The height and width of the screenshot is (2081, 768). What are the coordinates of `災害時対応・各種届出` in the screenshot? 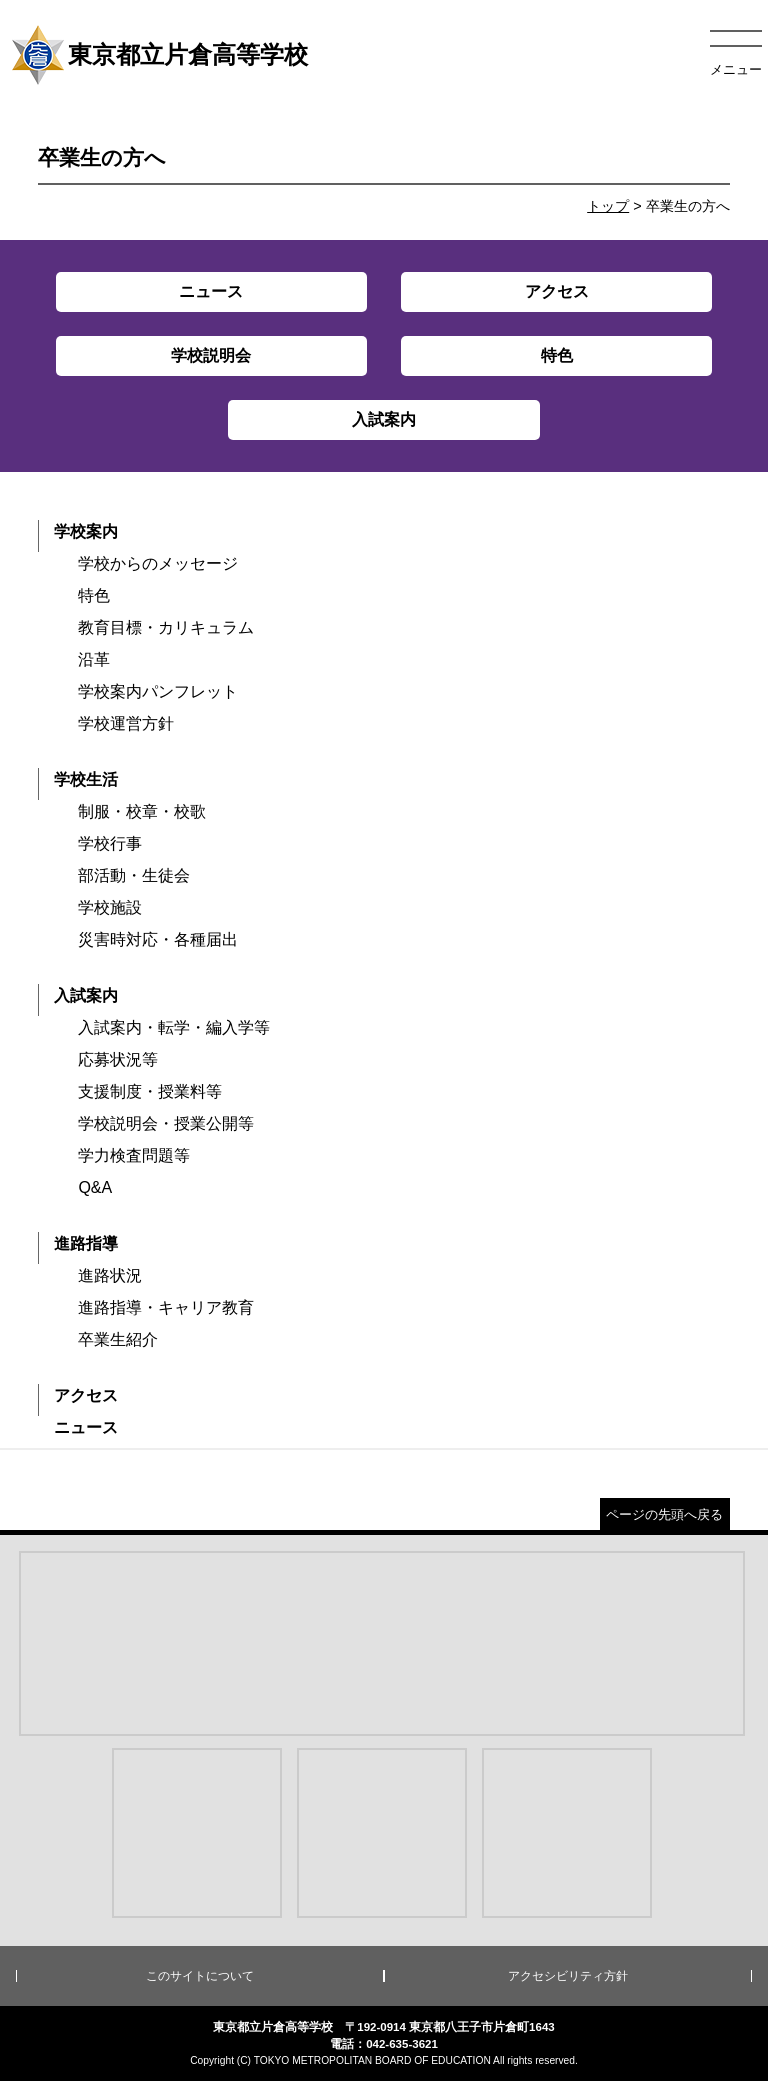 It's located at (158, 939).